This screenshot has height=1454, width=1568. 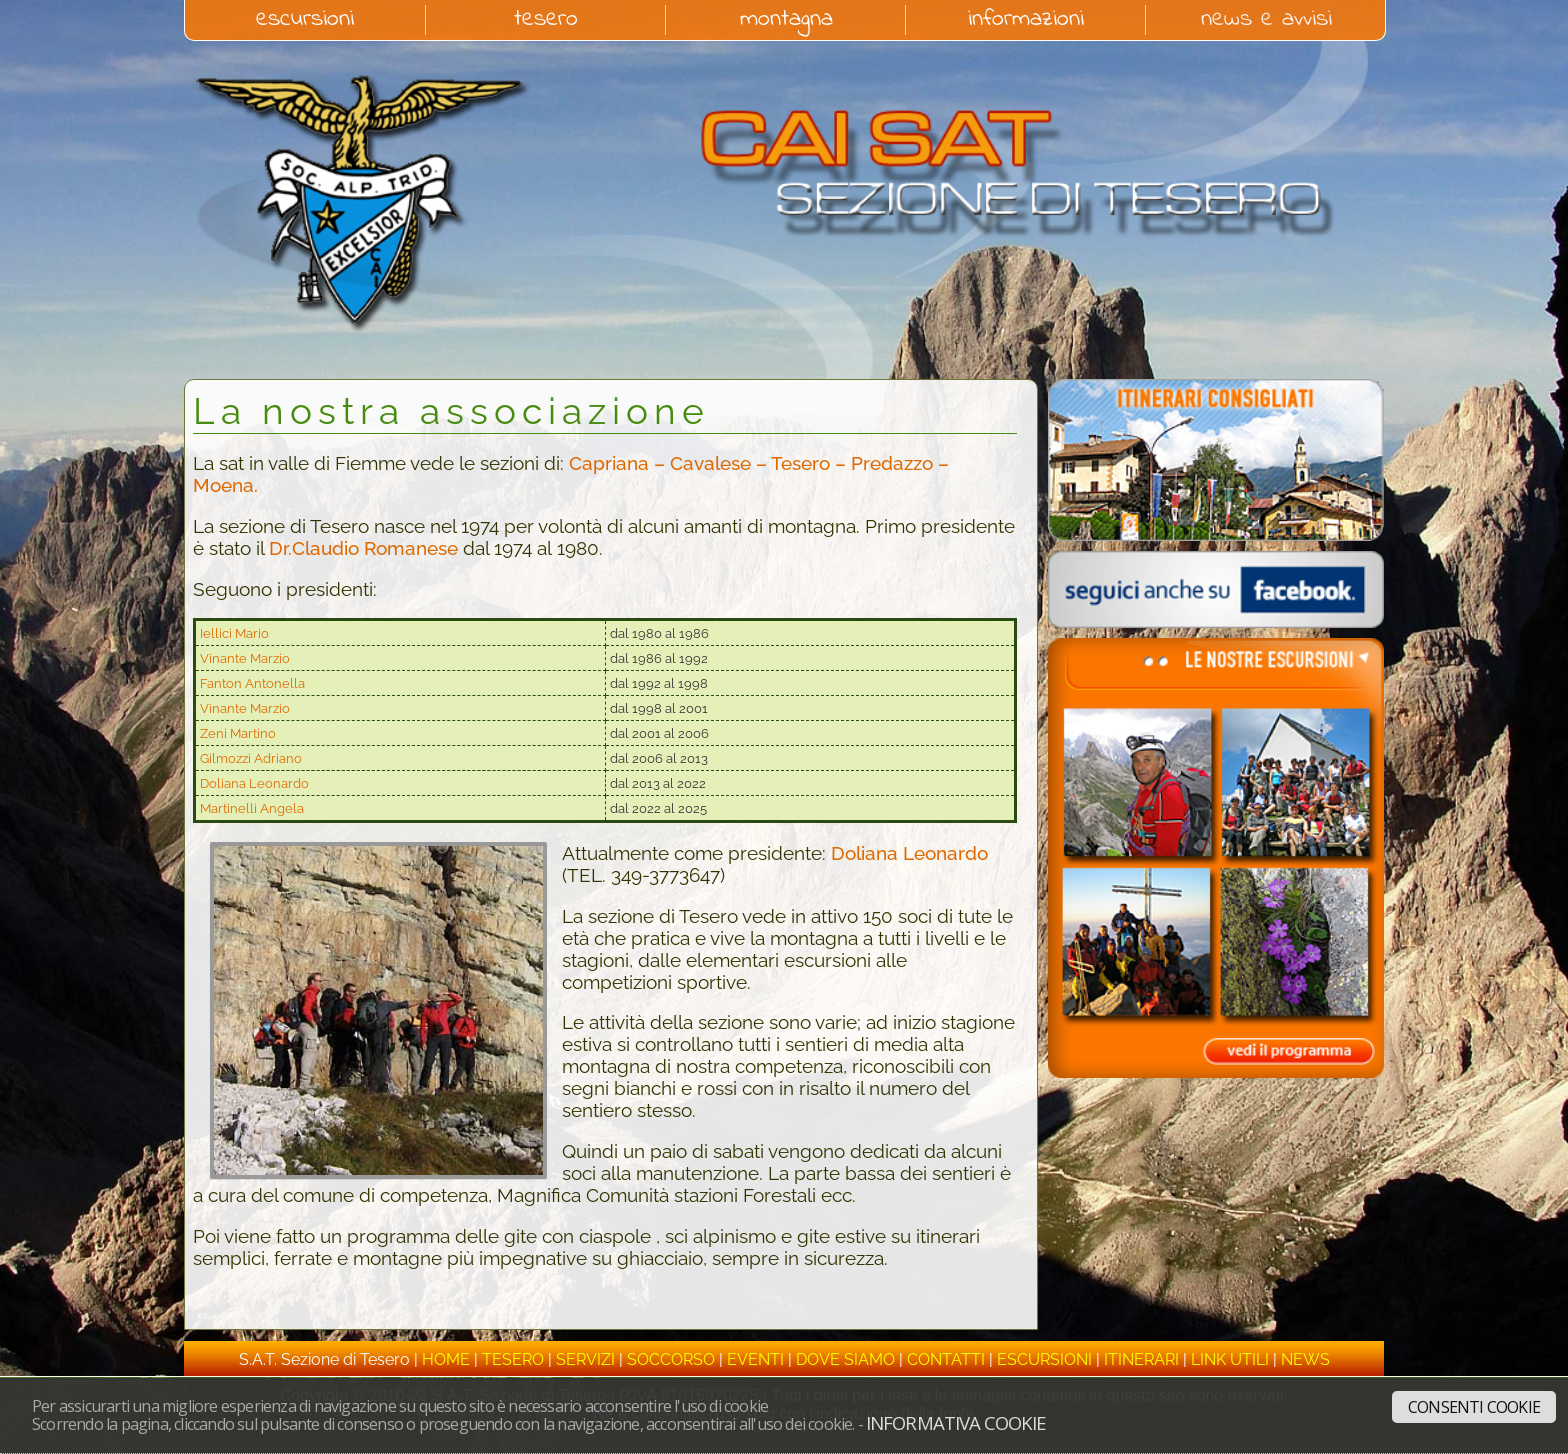 What do you see at coordinates (755, 1359) in the screenshot?
I see `eventi` at bounding box center [755, 1359].